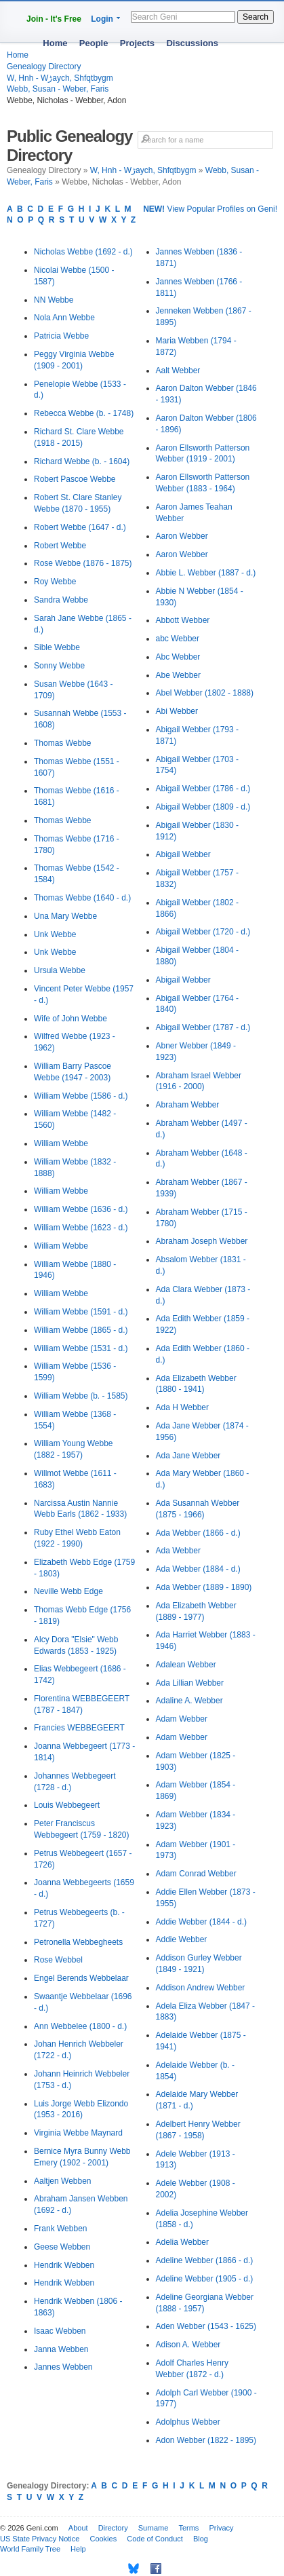 Image resolution: width=284 pixels, height=2576 pixels. What do you see at coordinates (84, 413) in the screenshot?
I see `Rebecca Webbe (b. - 1748)` at bounding box center [84, 413].